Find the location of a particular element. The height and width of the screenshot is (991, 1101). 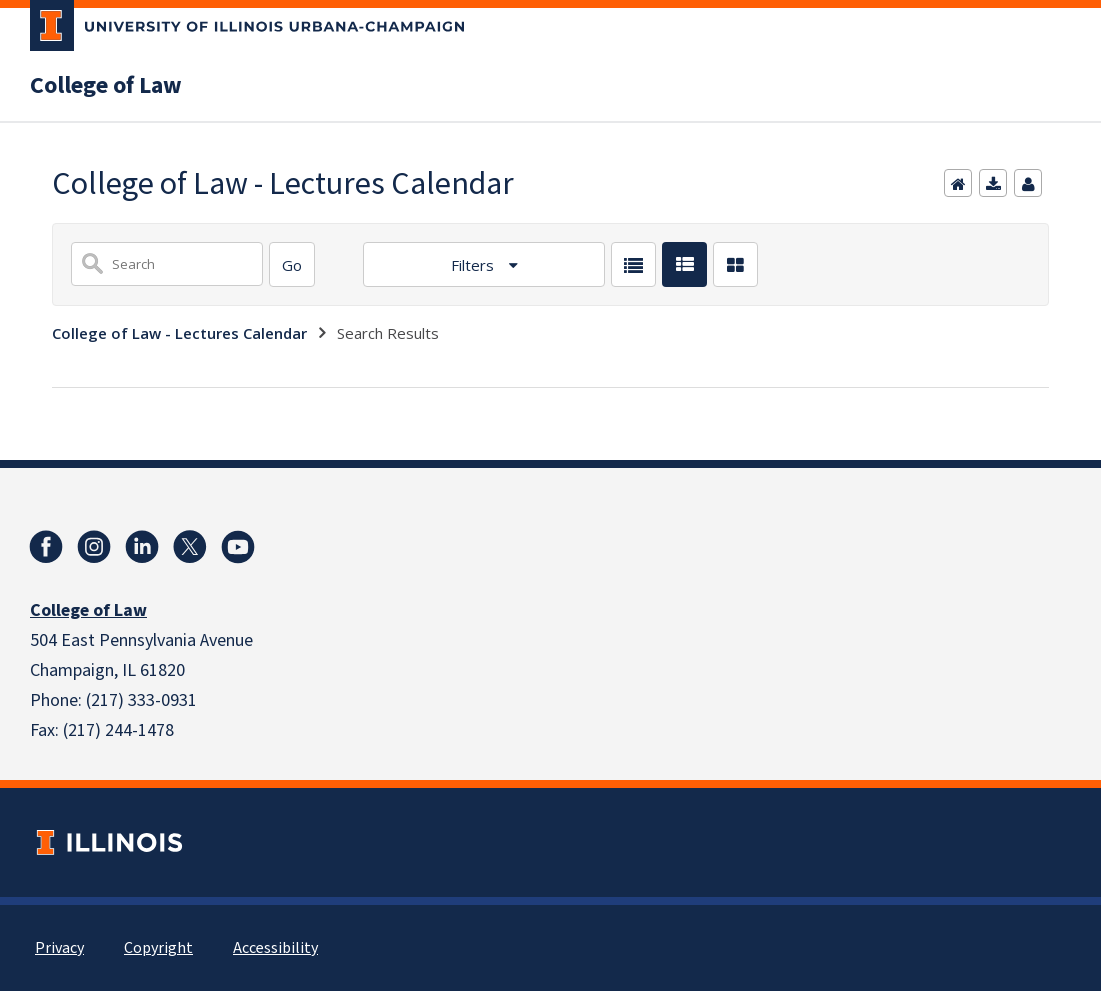

Filters is located at coordinates (474, 265).